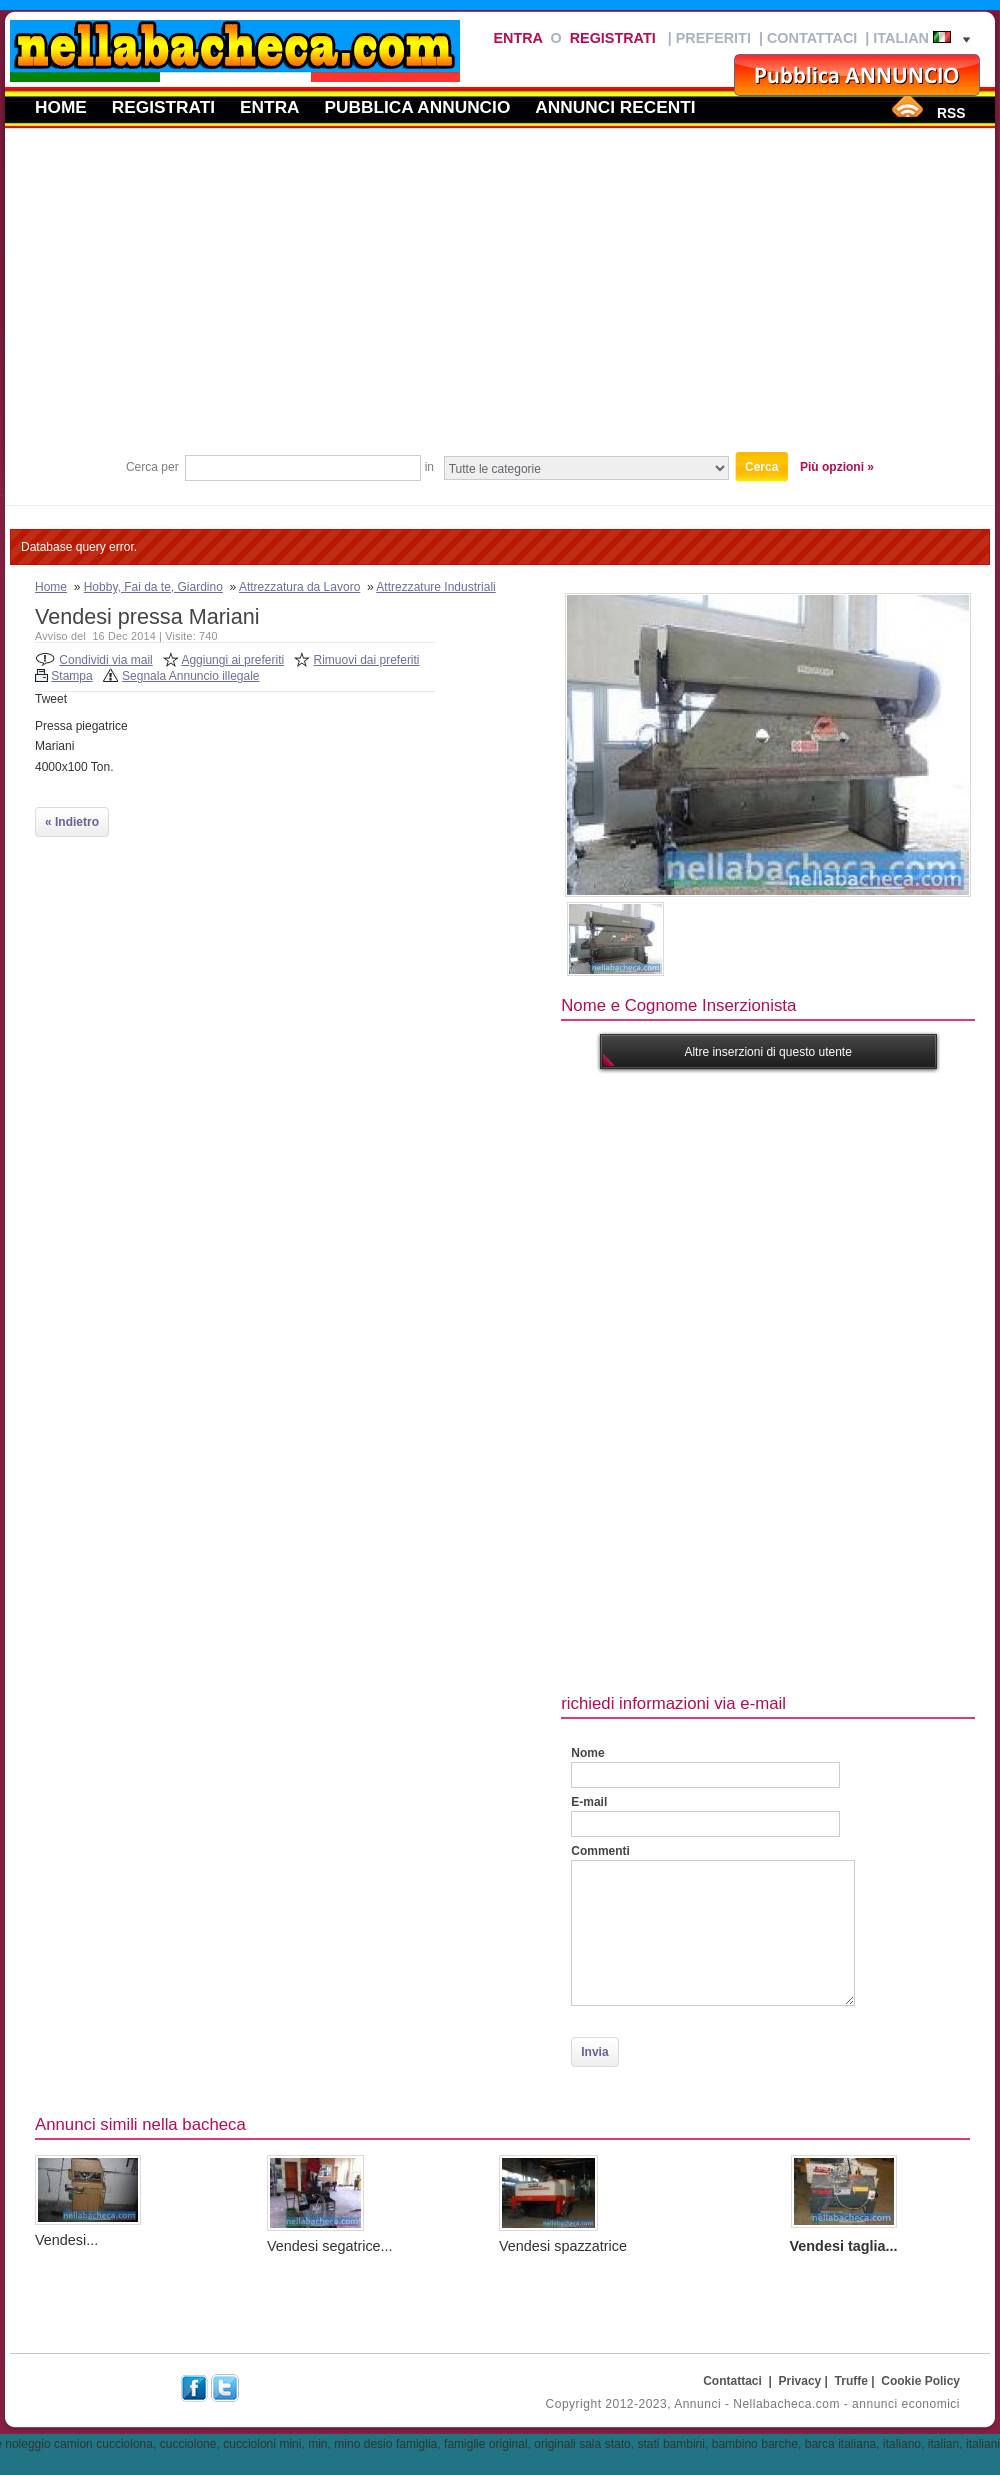  Describe the element at coordinates (615, 107) in the screenshot. I see `Annunci recenti` at that location.